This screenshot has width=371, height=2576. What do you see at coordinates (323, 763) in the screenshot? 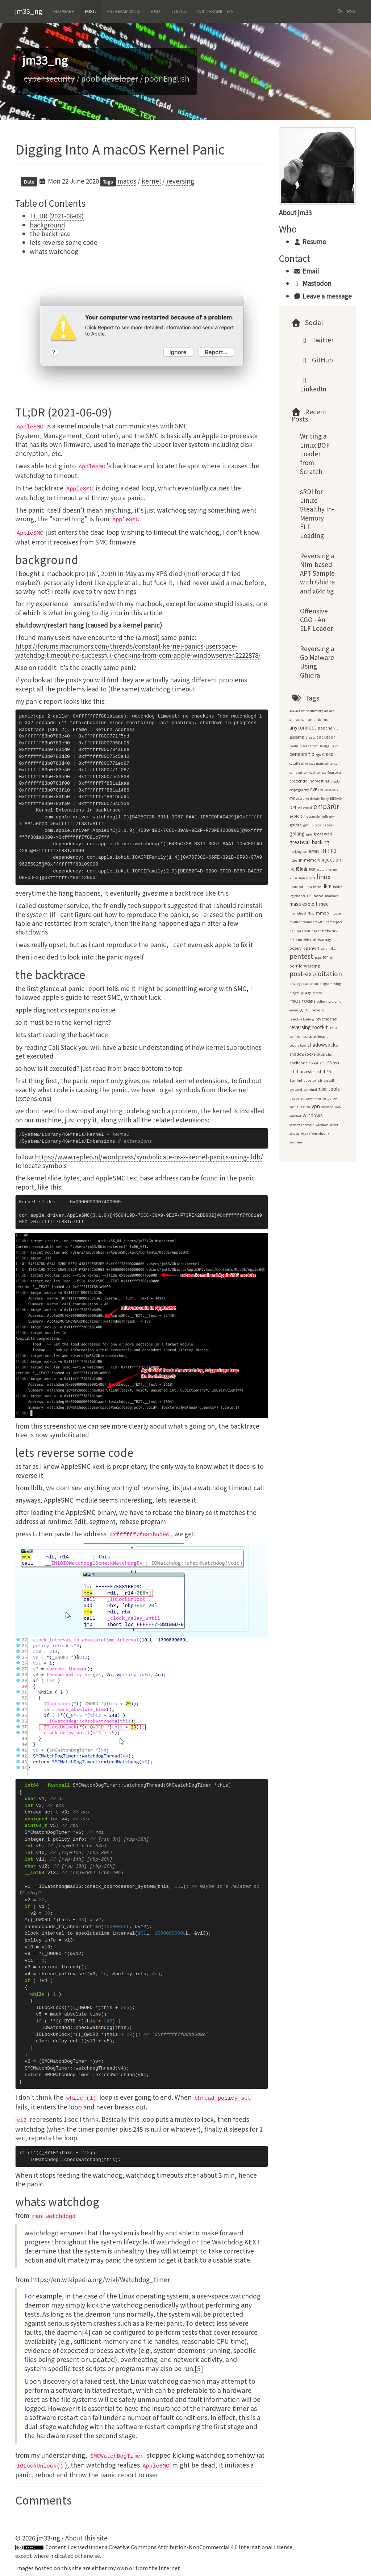
I see `code maintainance` at bounding box center [323, 763].